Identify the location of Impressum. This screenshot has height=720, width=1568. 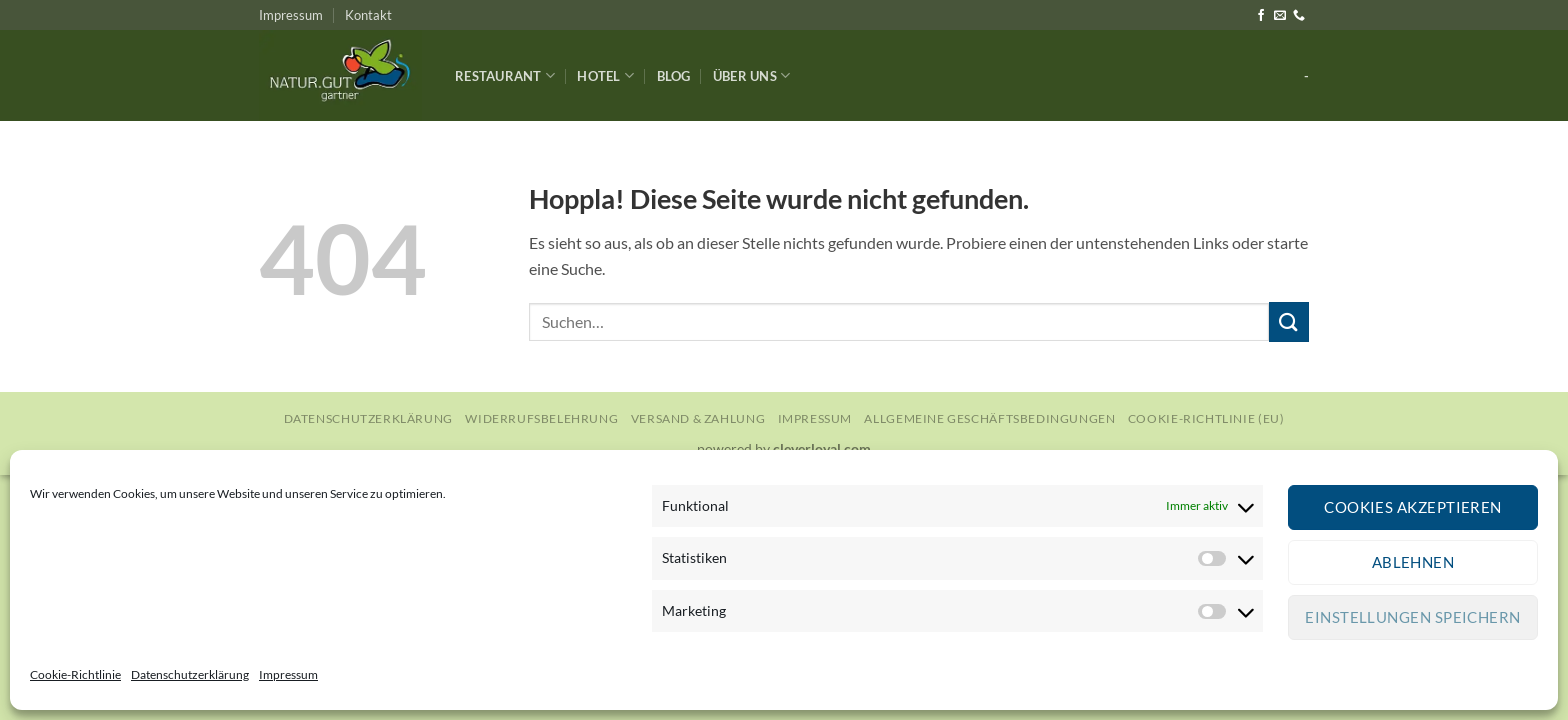
(288, 674).